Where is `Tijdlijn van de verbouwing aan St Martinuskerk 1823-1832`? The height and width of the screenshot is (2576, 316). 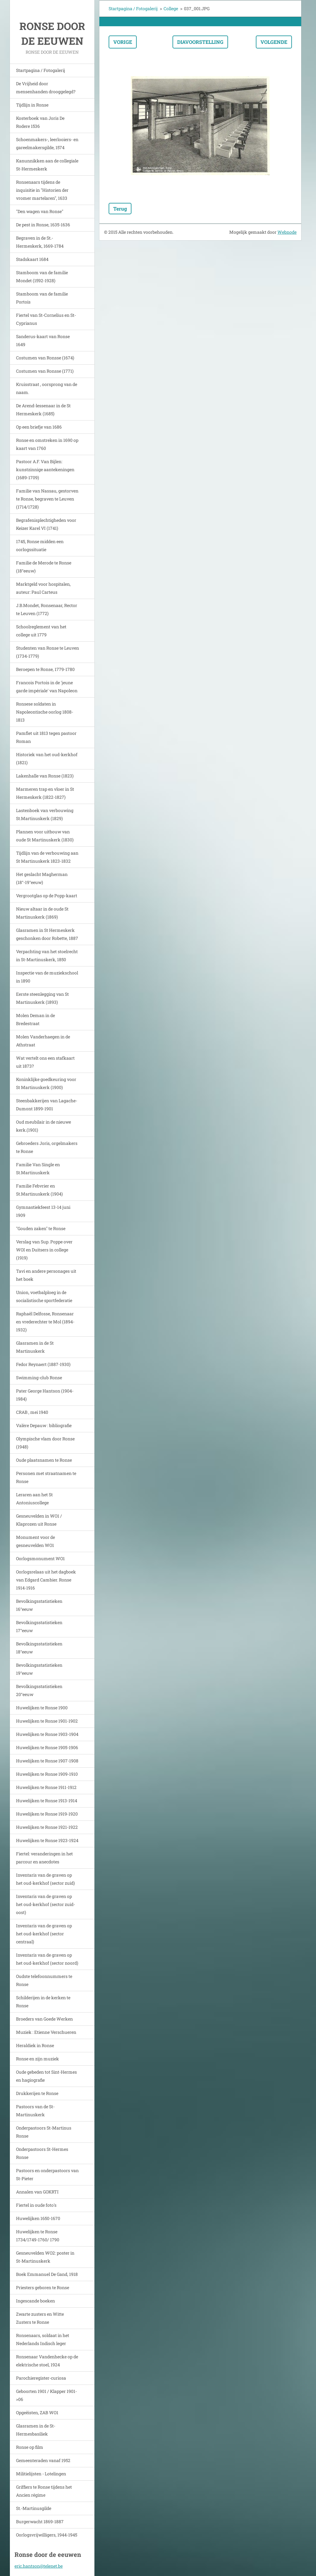
Tijdlijn van de verbouwing aan St Martinuskerk 1823-1832 is located at coordinates (47, 857).